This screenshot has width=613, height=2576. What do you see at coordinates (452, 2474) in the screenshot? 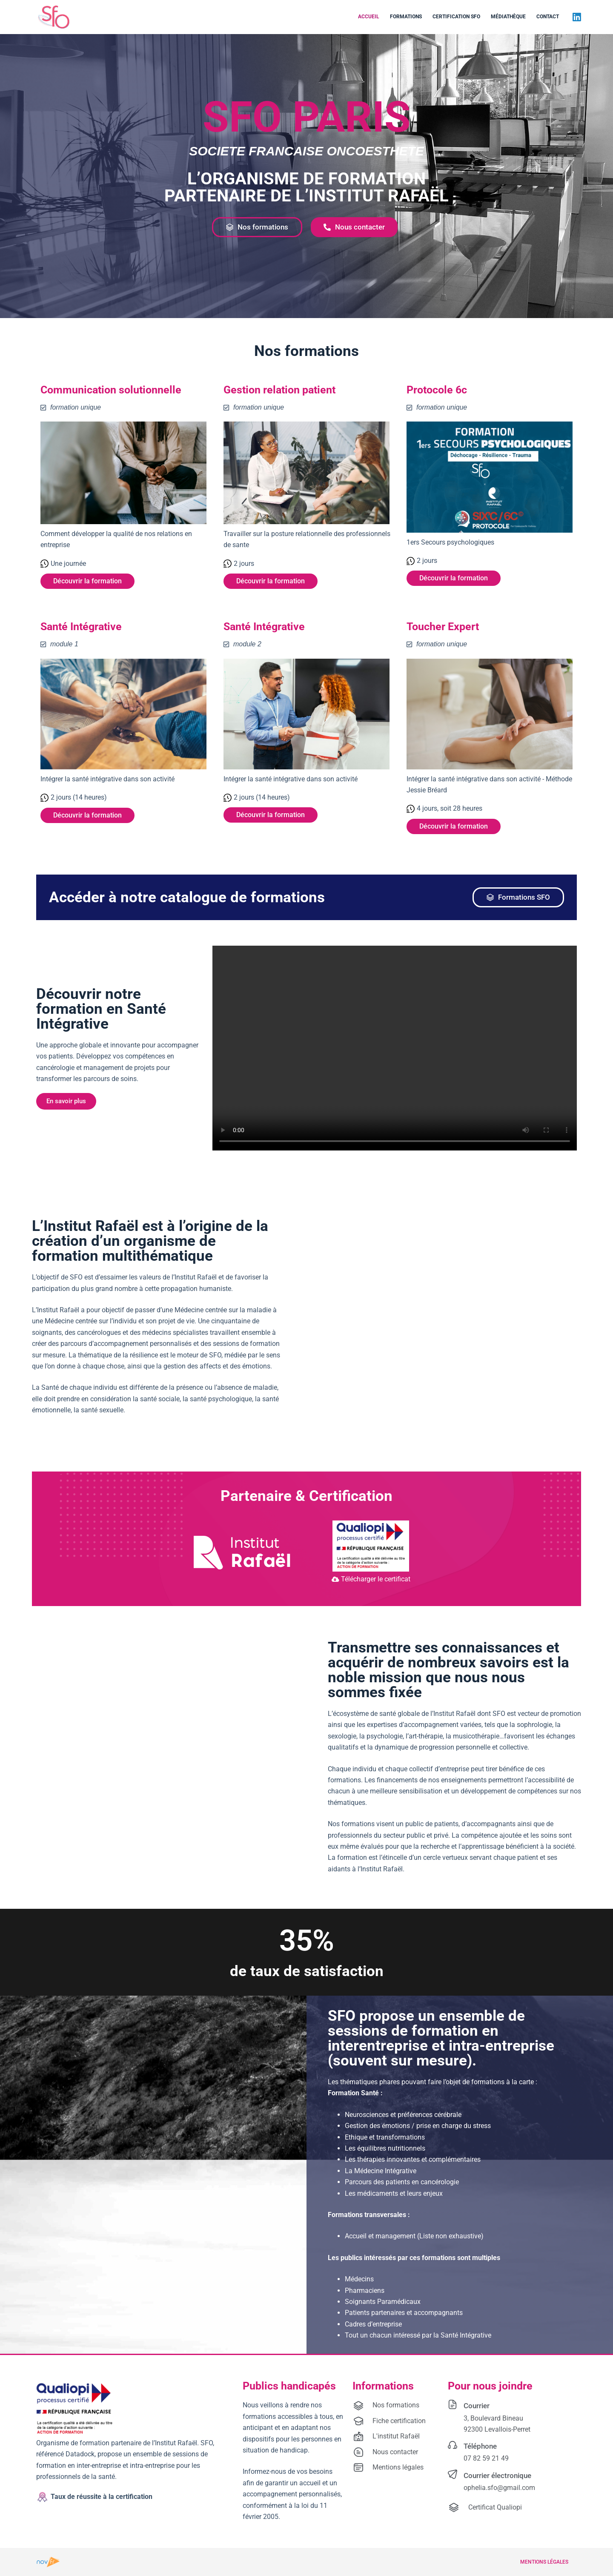
I see `[Courrier électronique]` at bounding box center [452, 2474].